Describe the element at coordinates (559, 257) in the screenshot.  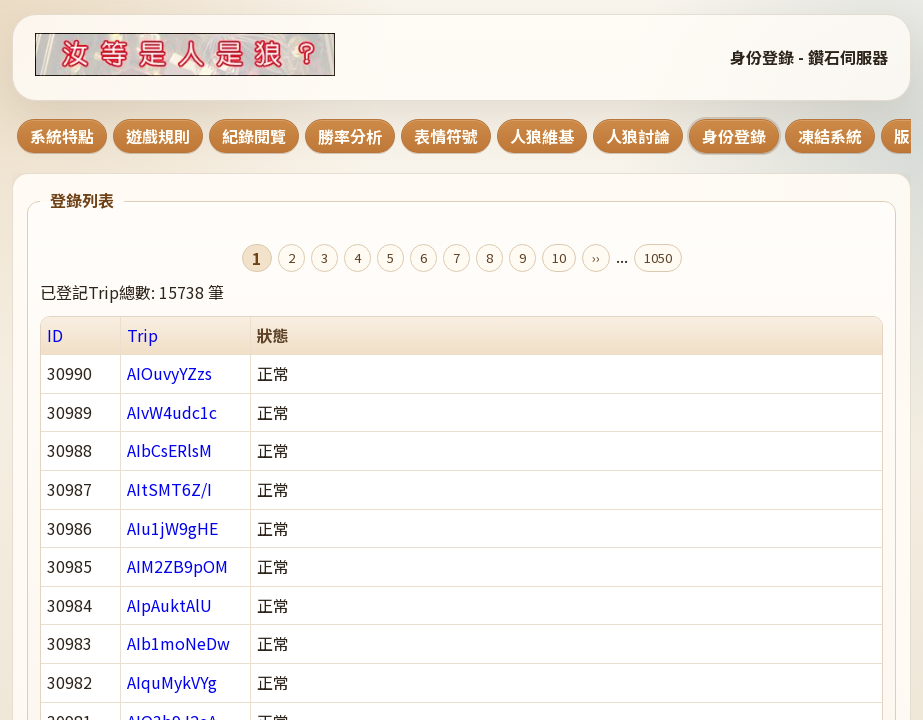
I see `10` at that location.